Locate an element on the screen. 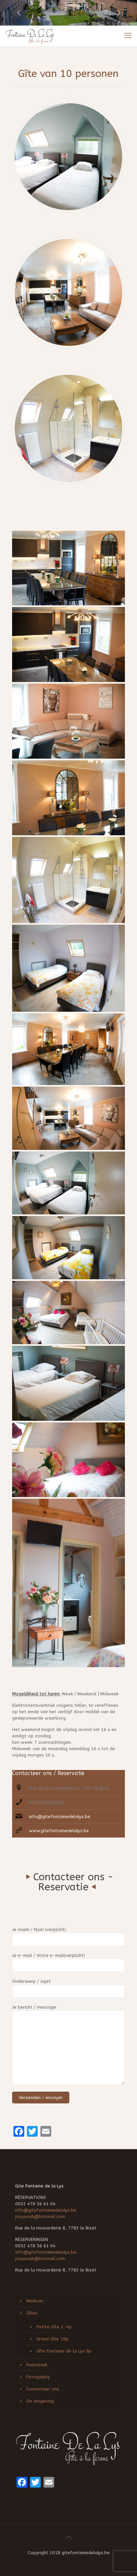 This screenshot has width=137, height=2576. Fotogalerij is located at coordinates (37, 2376).